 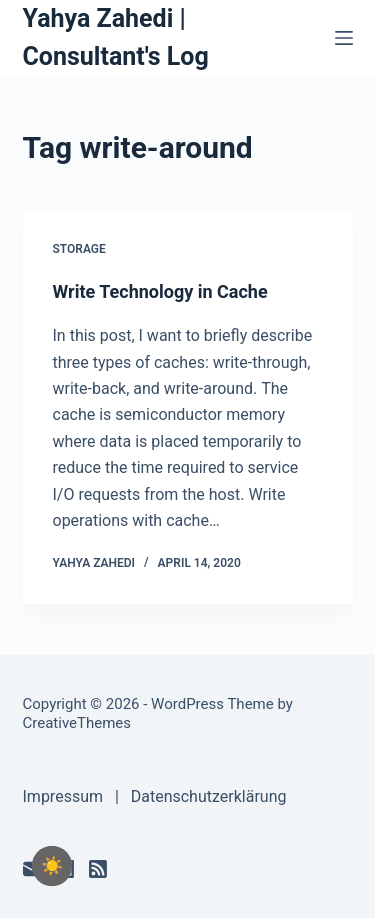 What do you see at coordinates (98, 869) in the screenshot?
I see `[RSS]` at bounding box center [98, 869].